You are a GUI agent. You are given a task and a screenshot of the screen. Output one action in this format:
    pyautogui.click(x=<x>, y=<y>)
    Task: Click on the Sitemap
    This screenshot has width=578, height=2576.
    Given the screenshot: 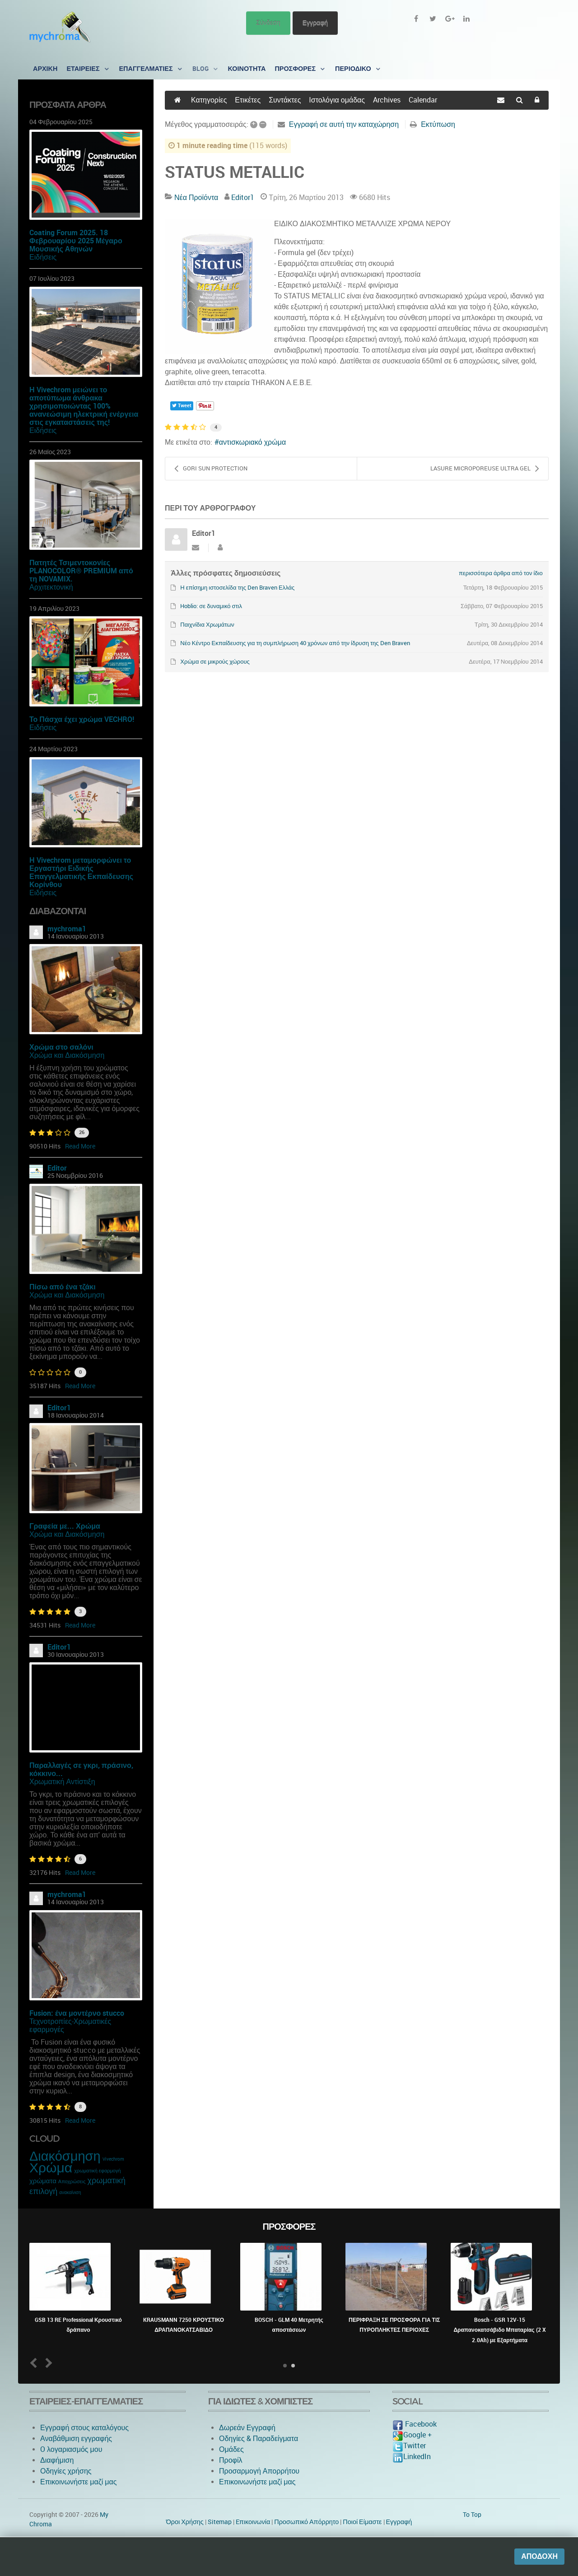 What is the action you would take?
    pyautogui.click(x=220, y=2522)
    